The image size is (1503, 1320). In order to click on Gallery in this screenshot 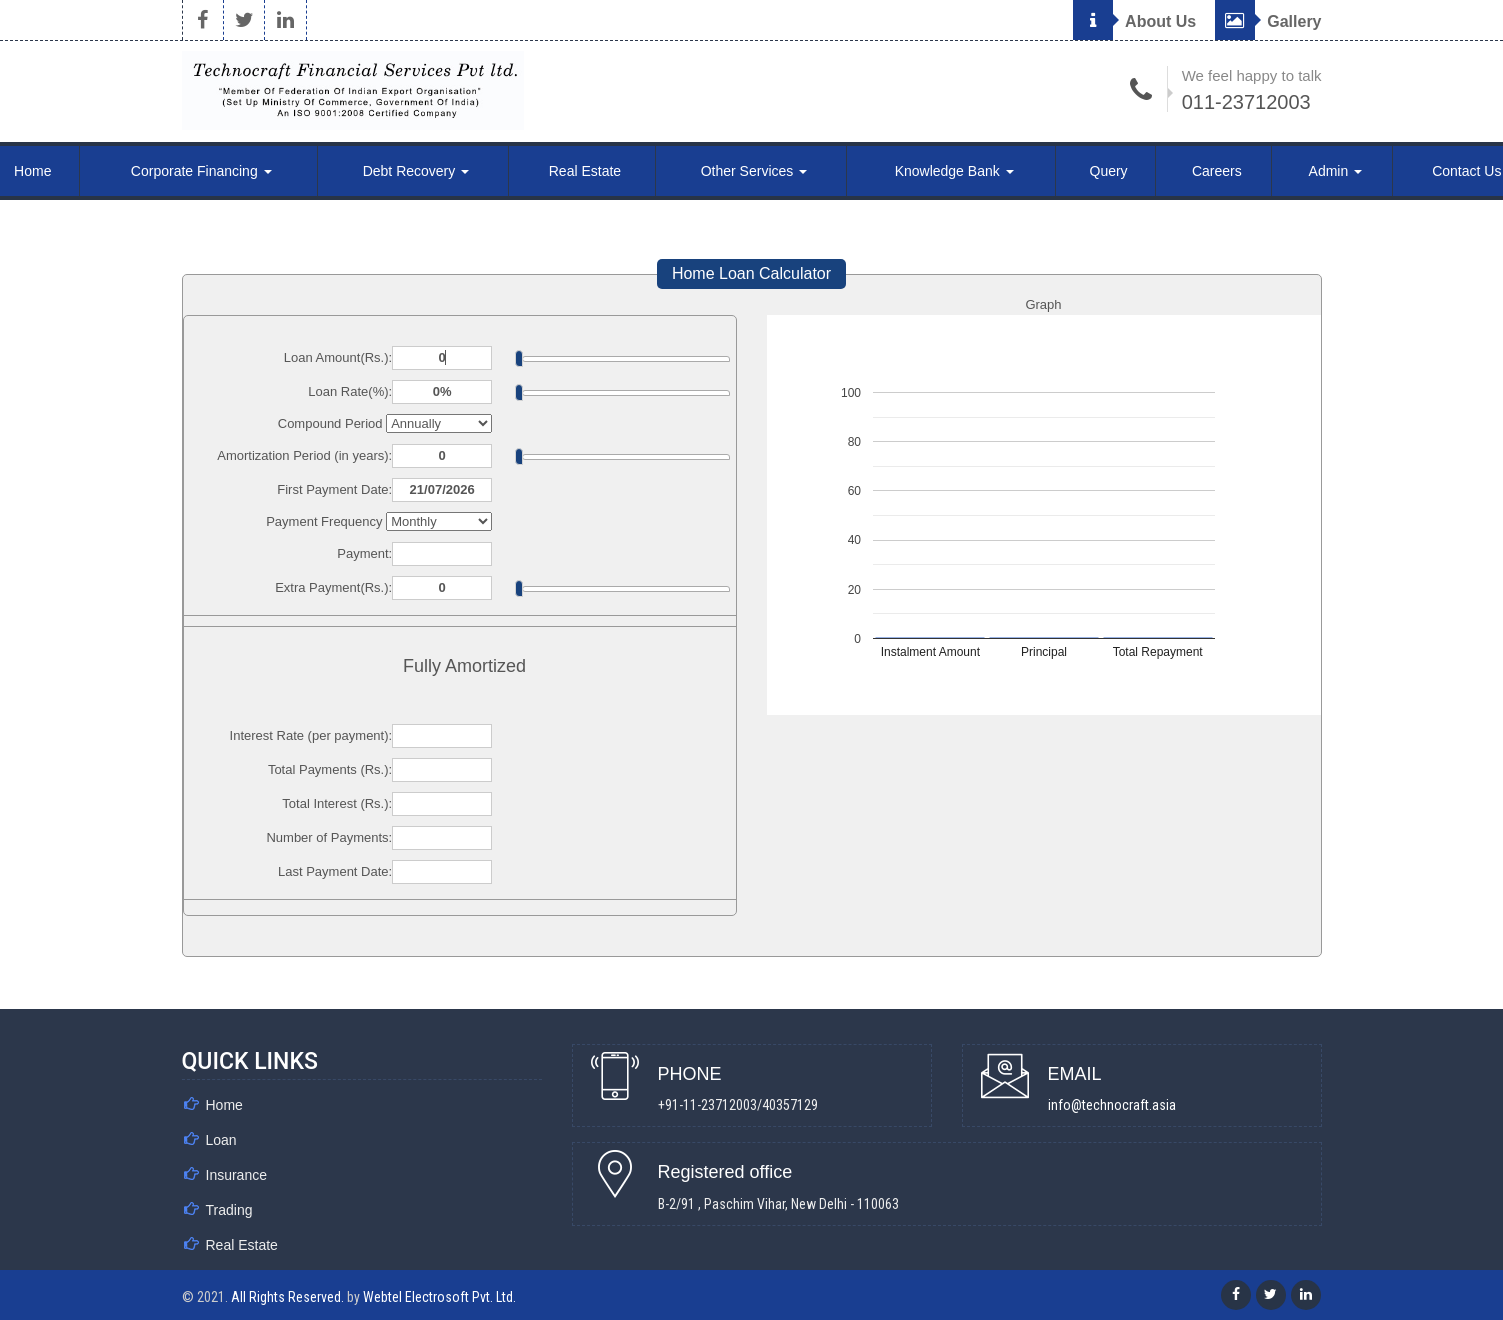, I will do `click(1268, 21)`.